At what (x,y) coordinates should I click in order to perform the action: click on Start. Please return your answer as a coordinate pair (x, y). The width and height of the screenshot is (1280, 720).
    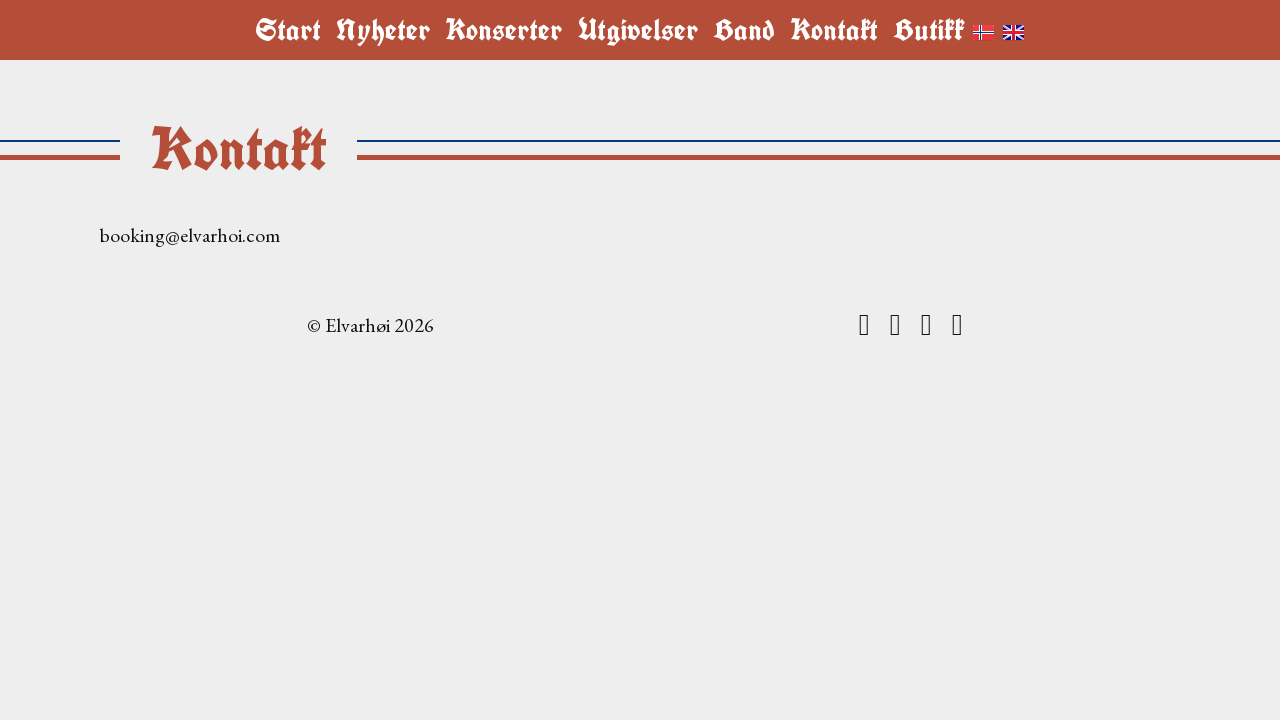
    Looking at the image, I should click on (288, 30).